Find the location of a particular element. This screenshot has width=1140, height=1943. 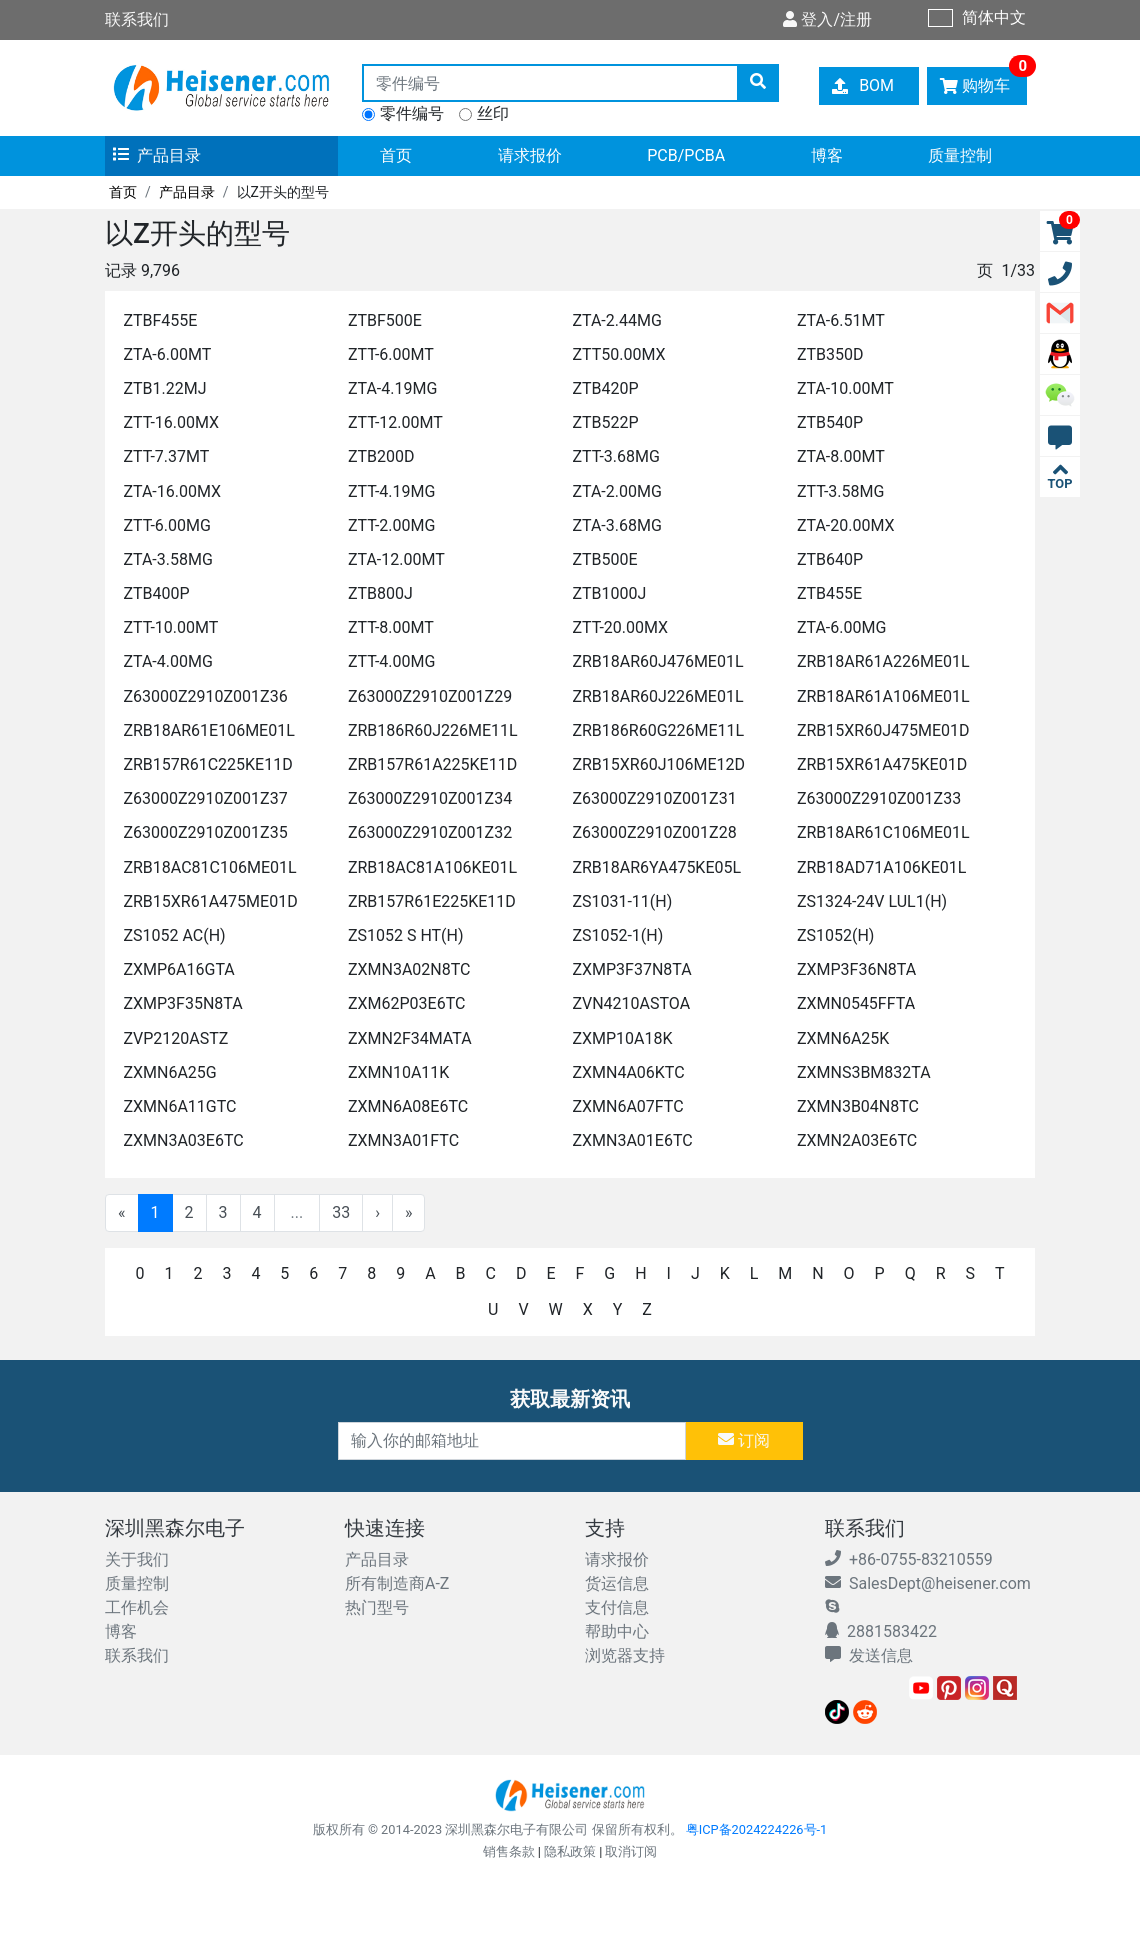

ZXMN4A06KTC is located at coordinates (628, 1072).